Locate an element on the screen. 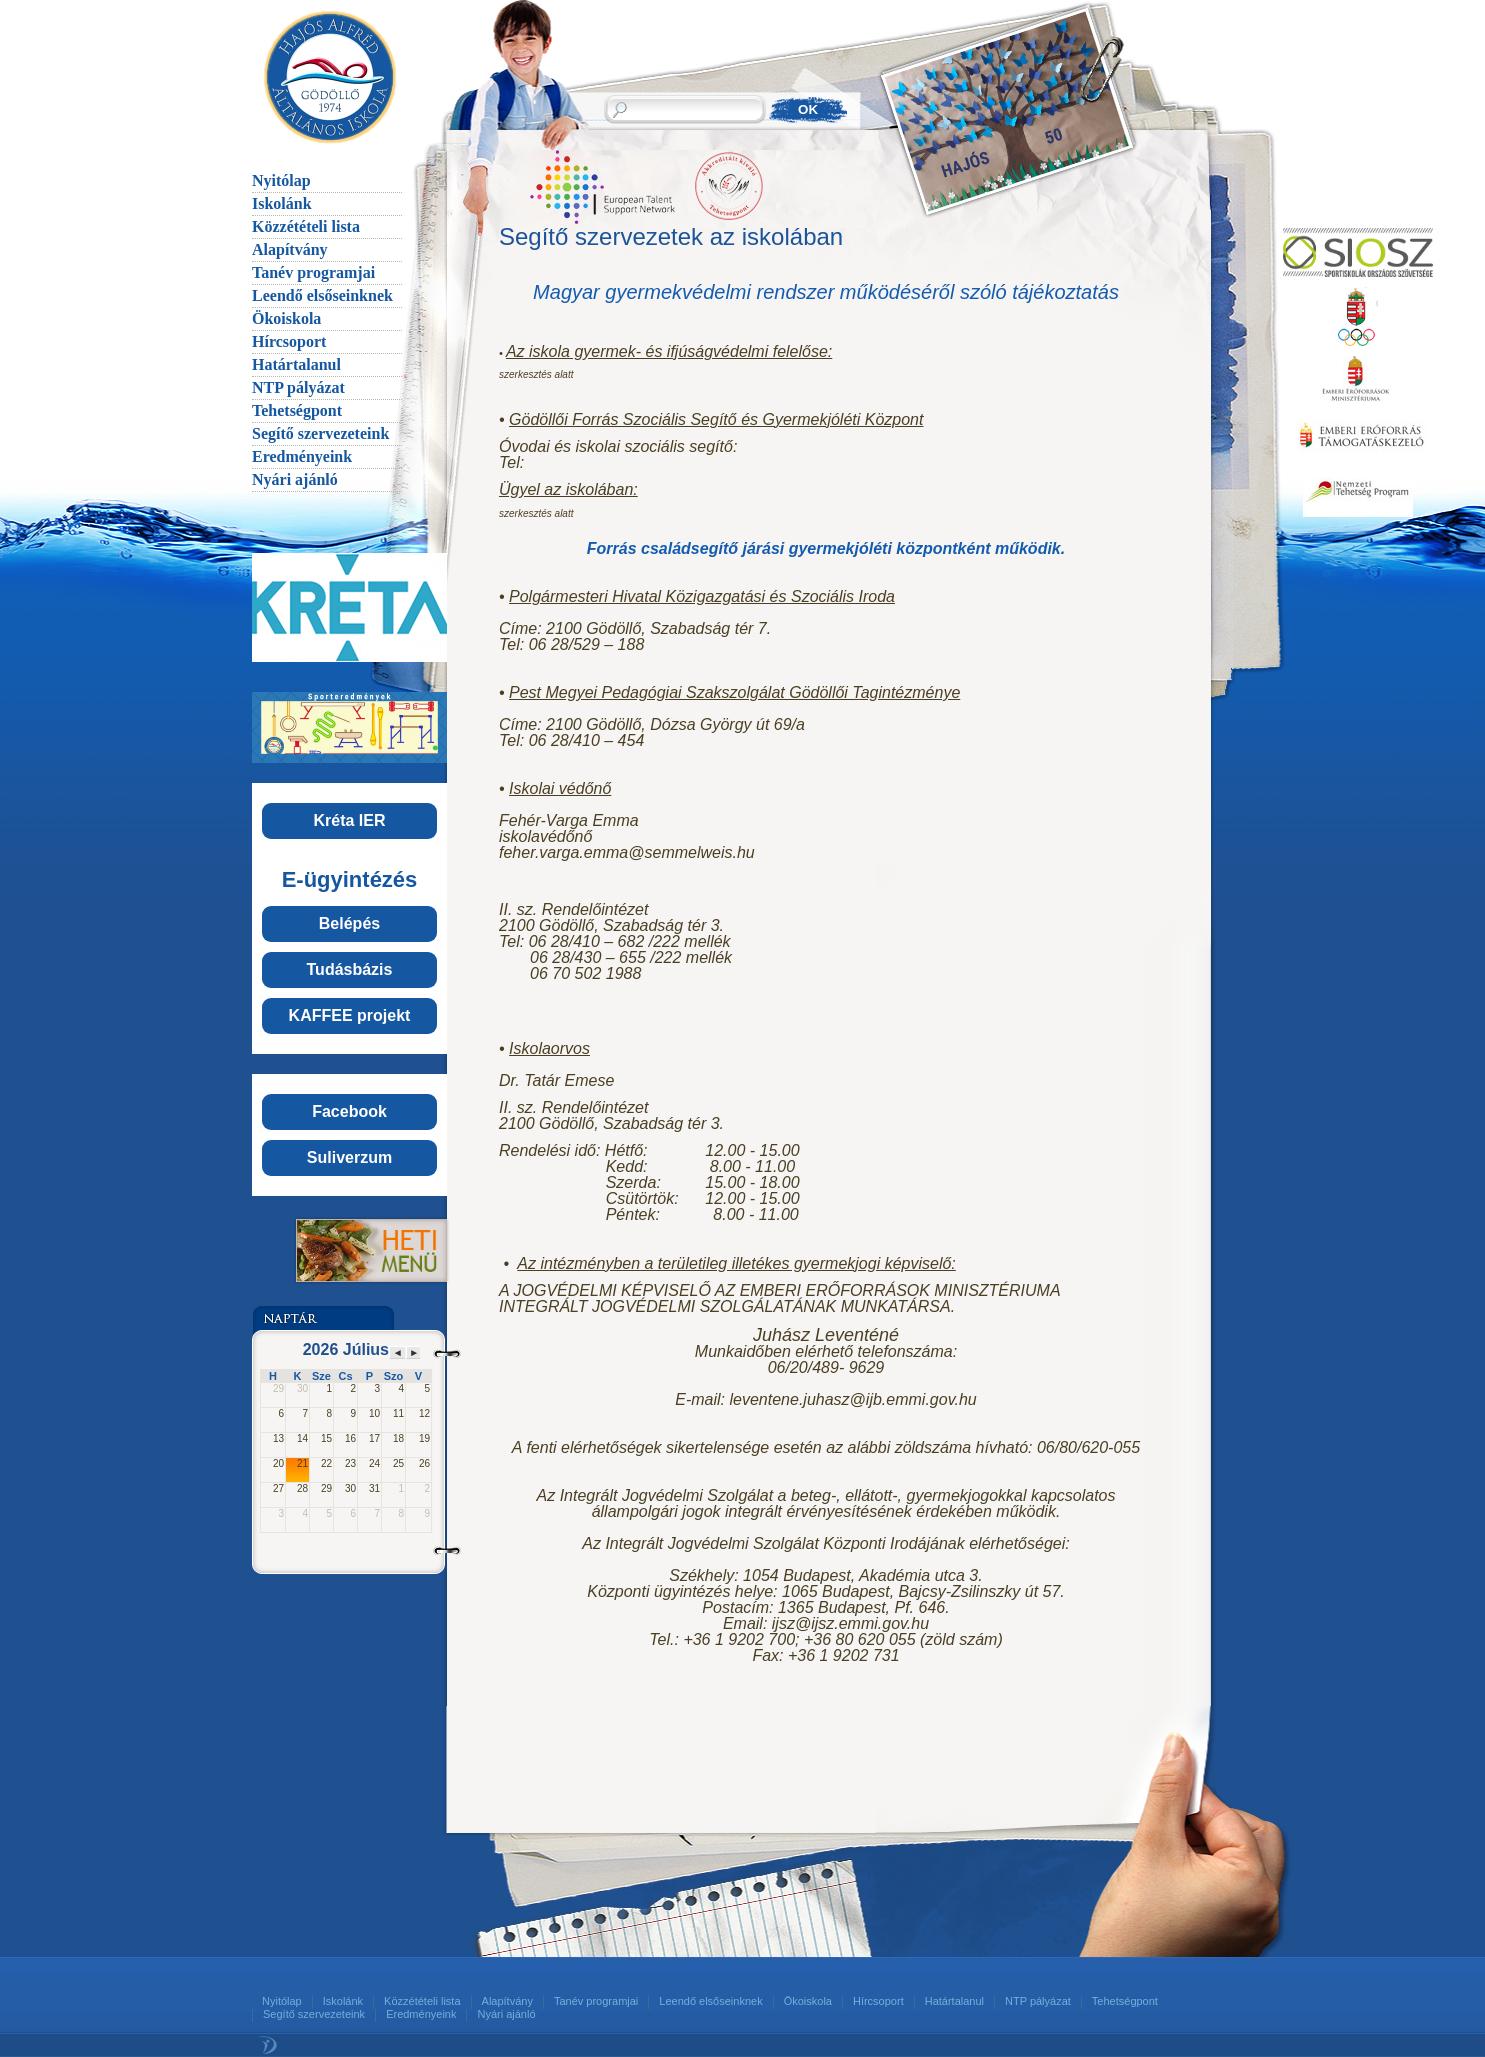 Image resolution: width=1485 pixels, height=2057 pixels. Hírcsoport is located at coordinates (289, 341).